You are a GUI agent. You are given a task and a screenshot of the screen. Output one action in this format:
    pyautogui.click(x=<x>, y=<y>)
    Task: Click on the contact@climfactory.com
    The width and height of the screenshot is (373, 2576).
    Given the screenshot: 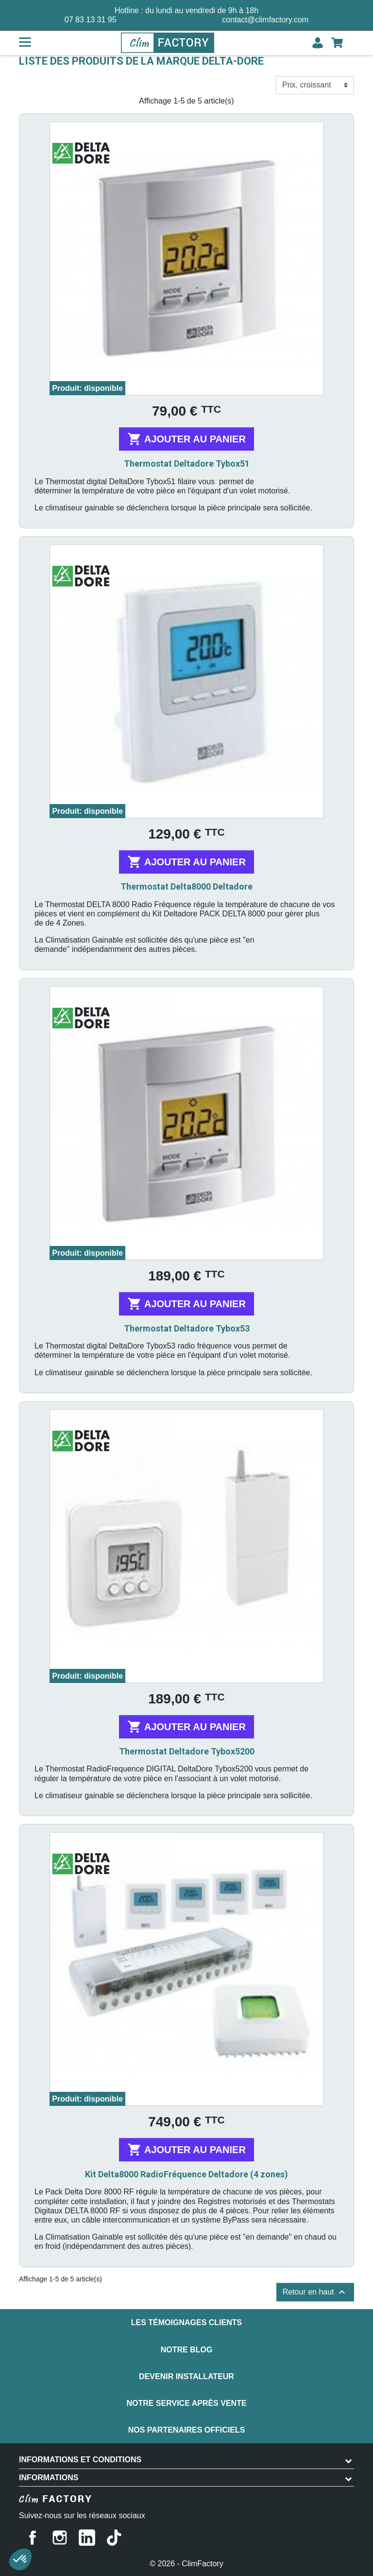 What is the action you would take?
    pyautogui.click(x=265, y=20)
    